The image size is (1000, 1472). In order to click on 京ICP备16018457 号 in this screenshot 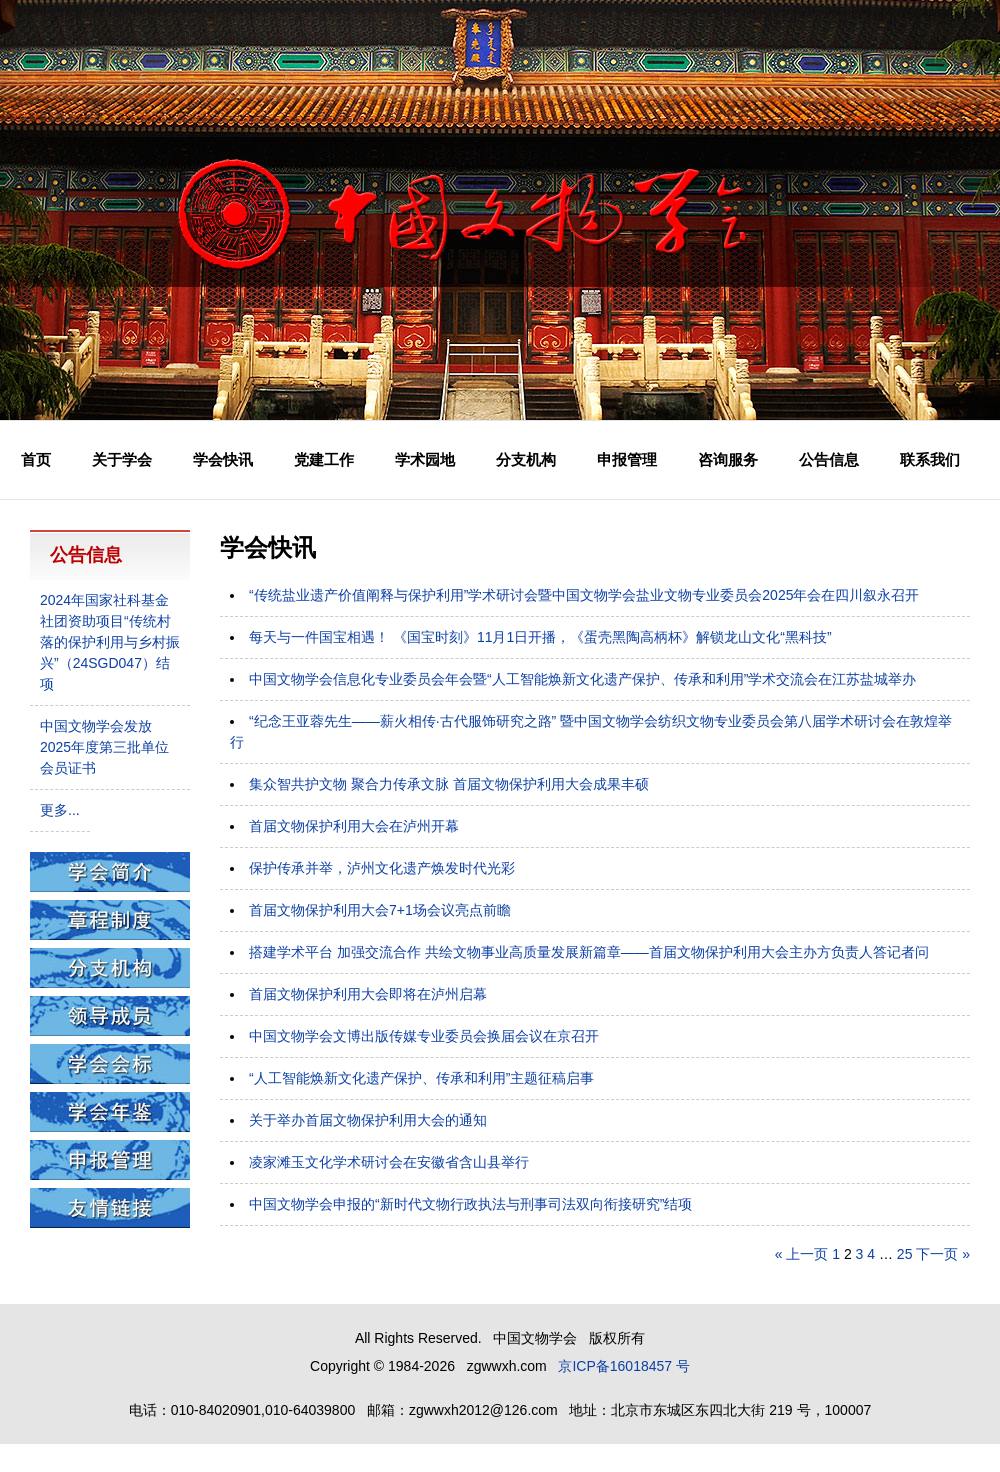, I will do `click(624, 1366)`.